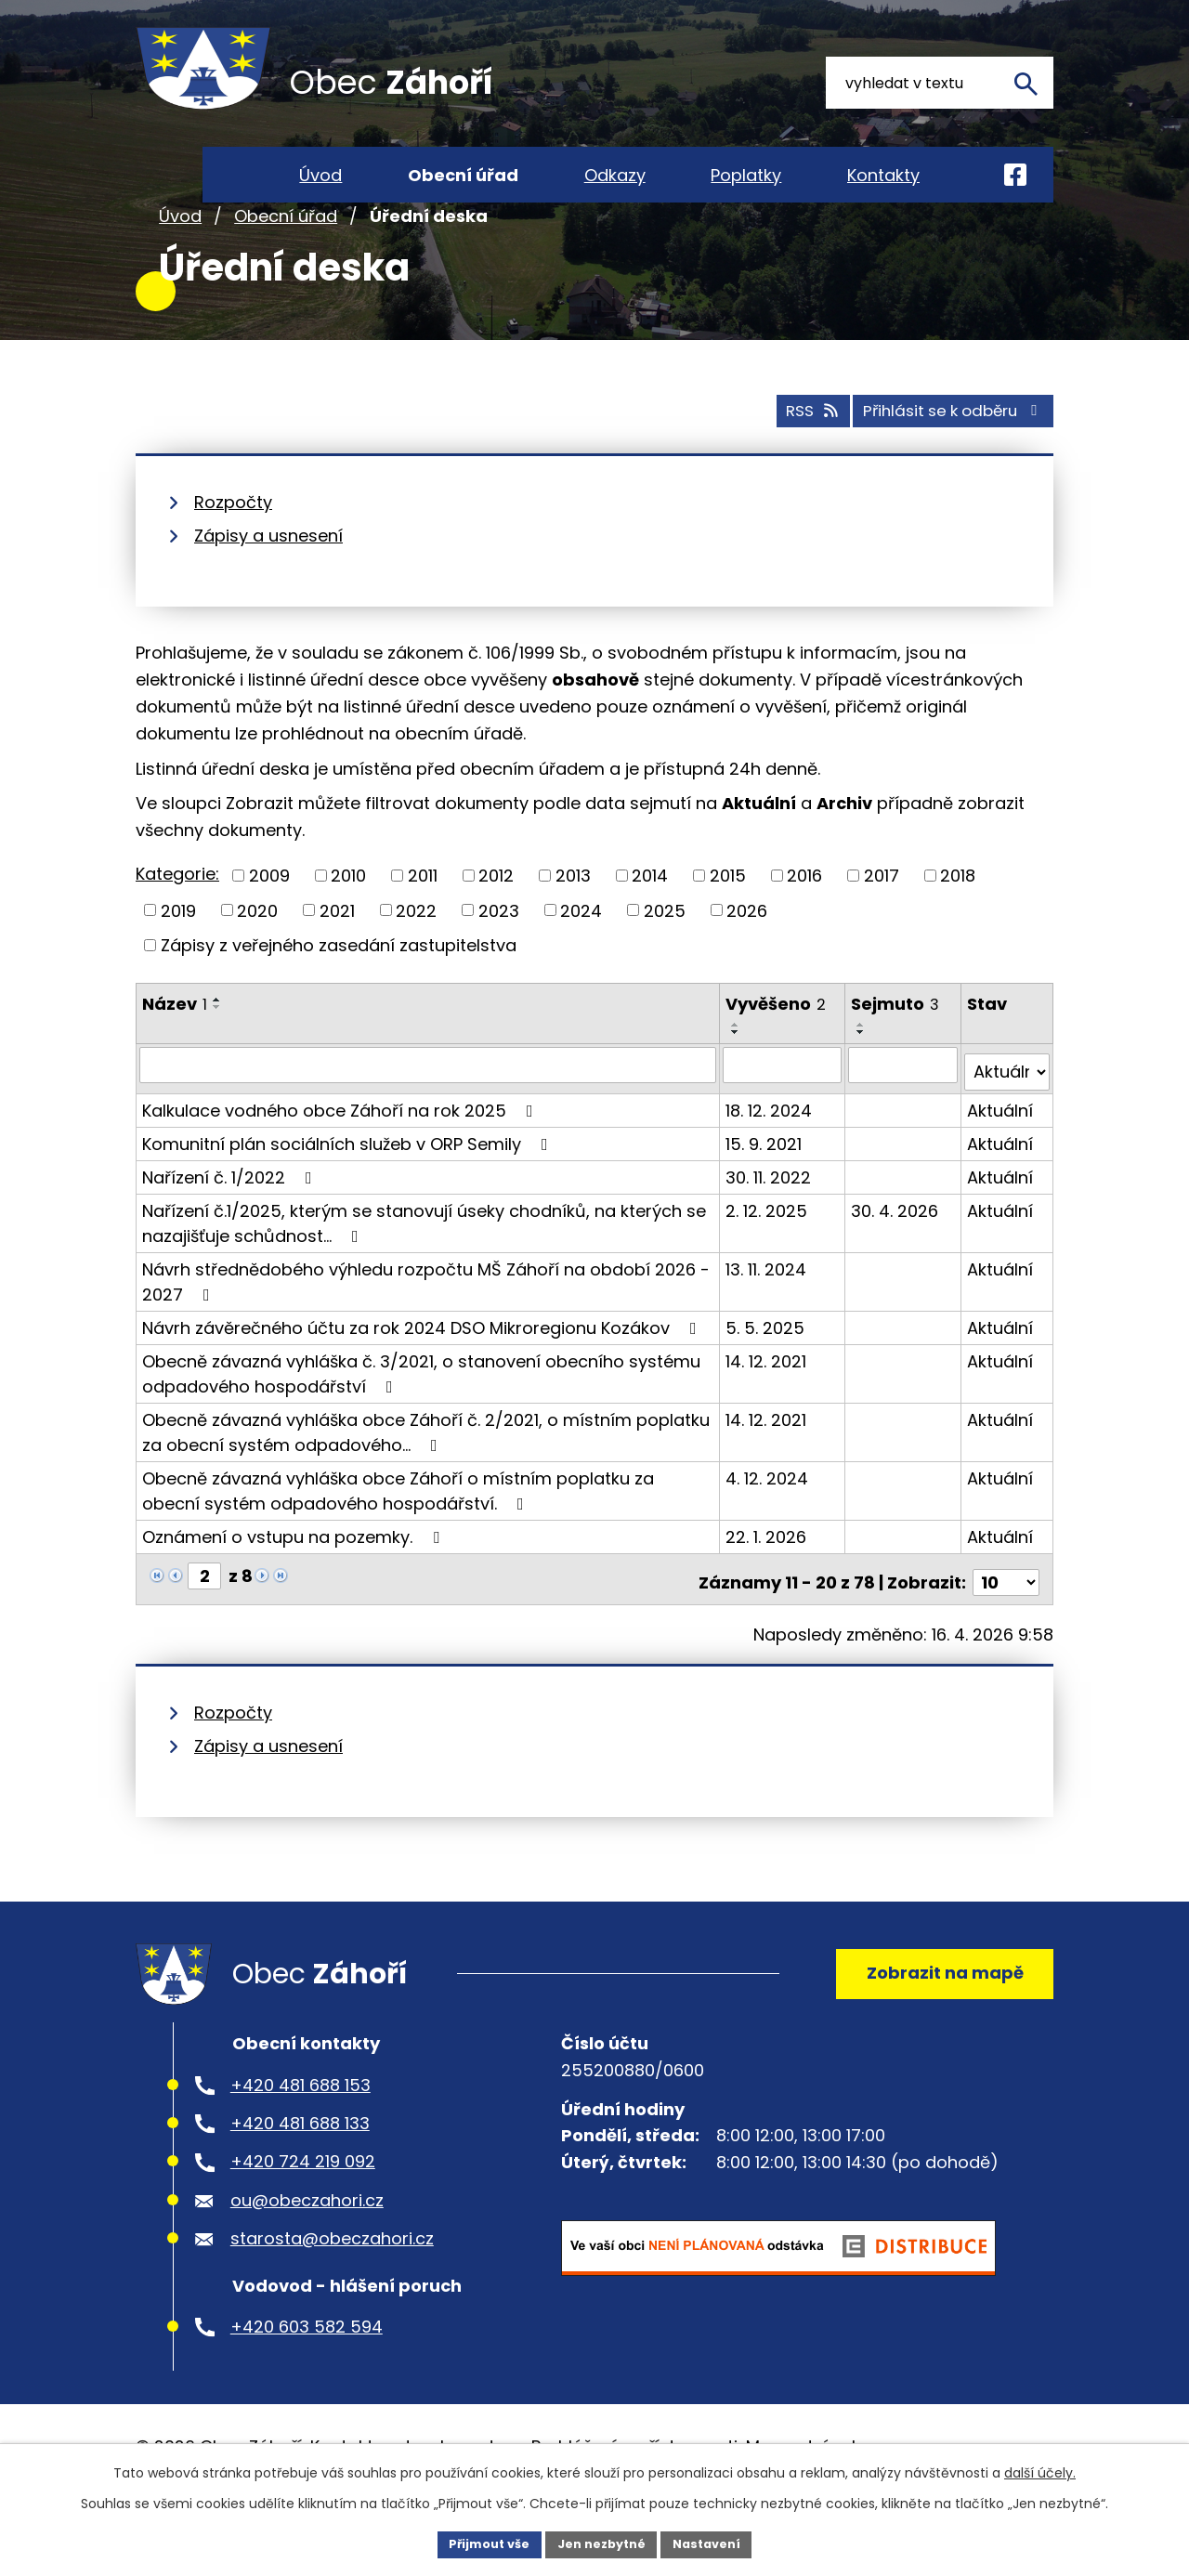 This screenshot has width=1189, height=2576. Describe the element at coordinates (1040, 2470) in the screenshot. I see `další účely.` at that location.